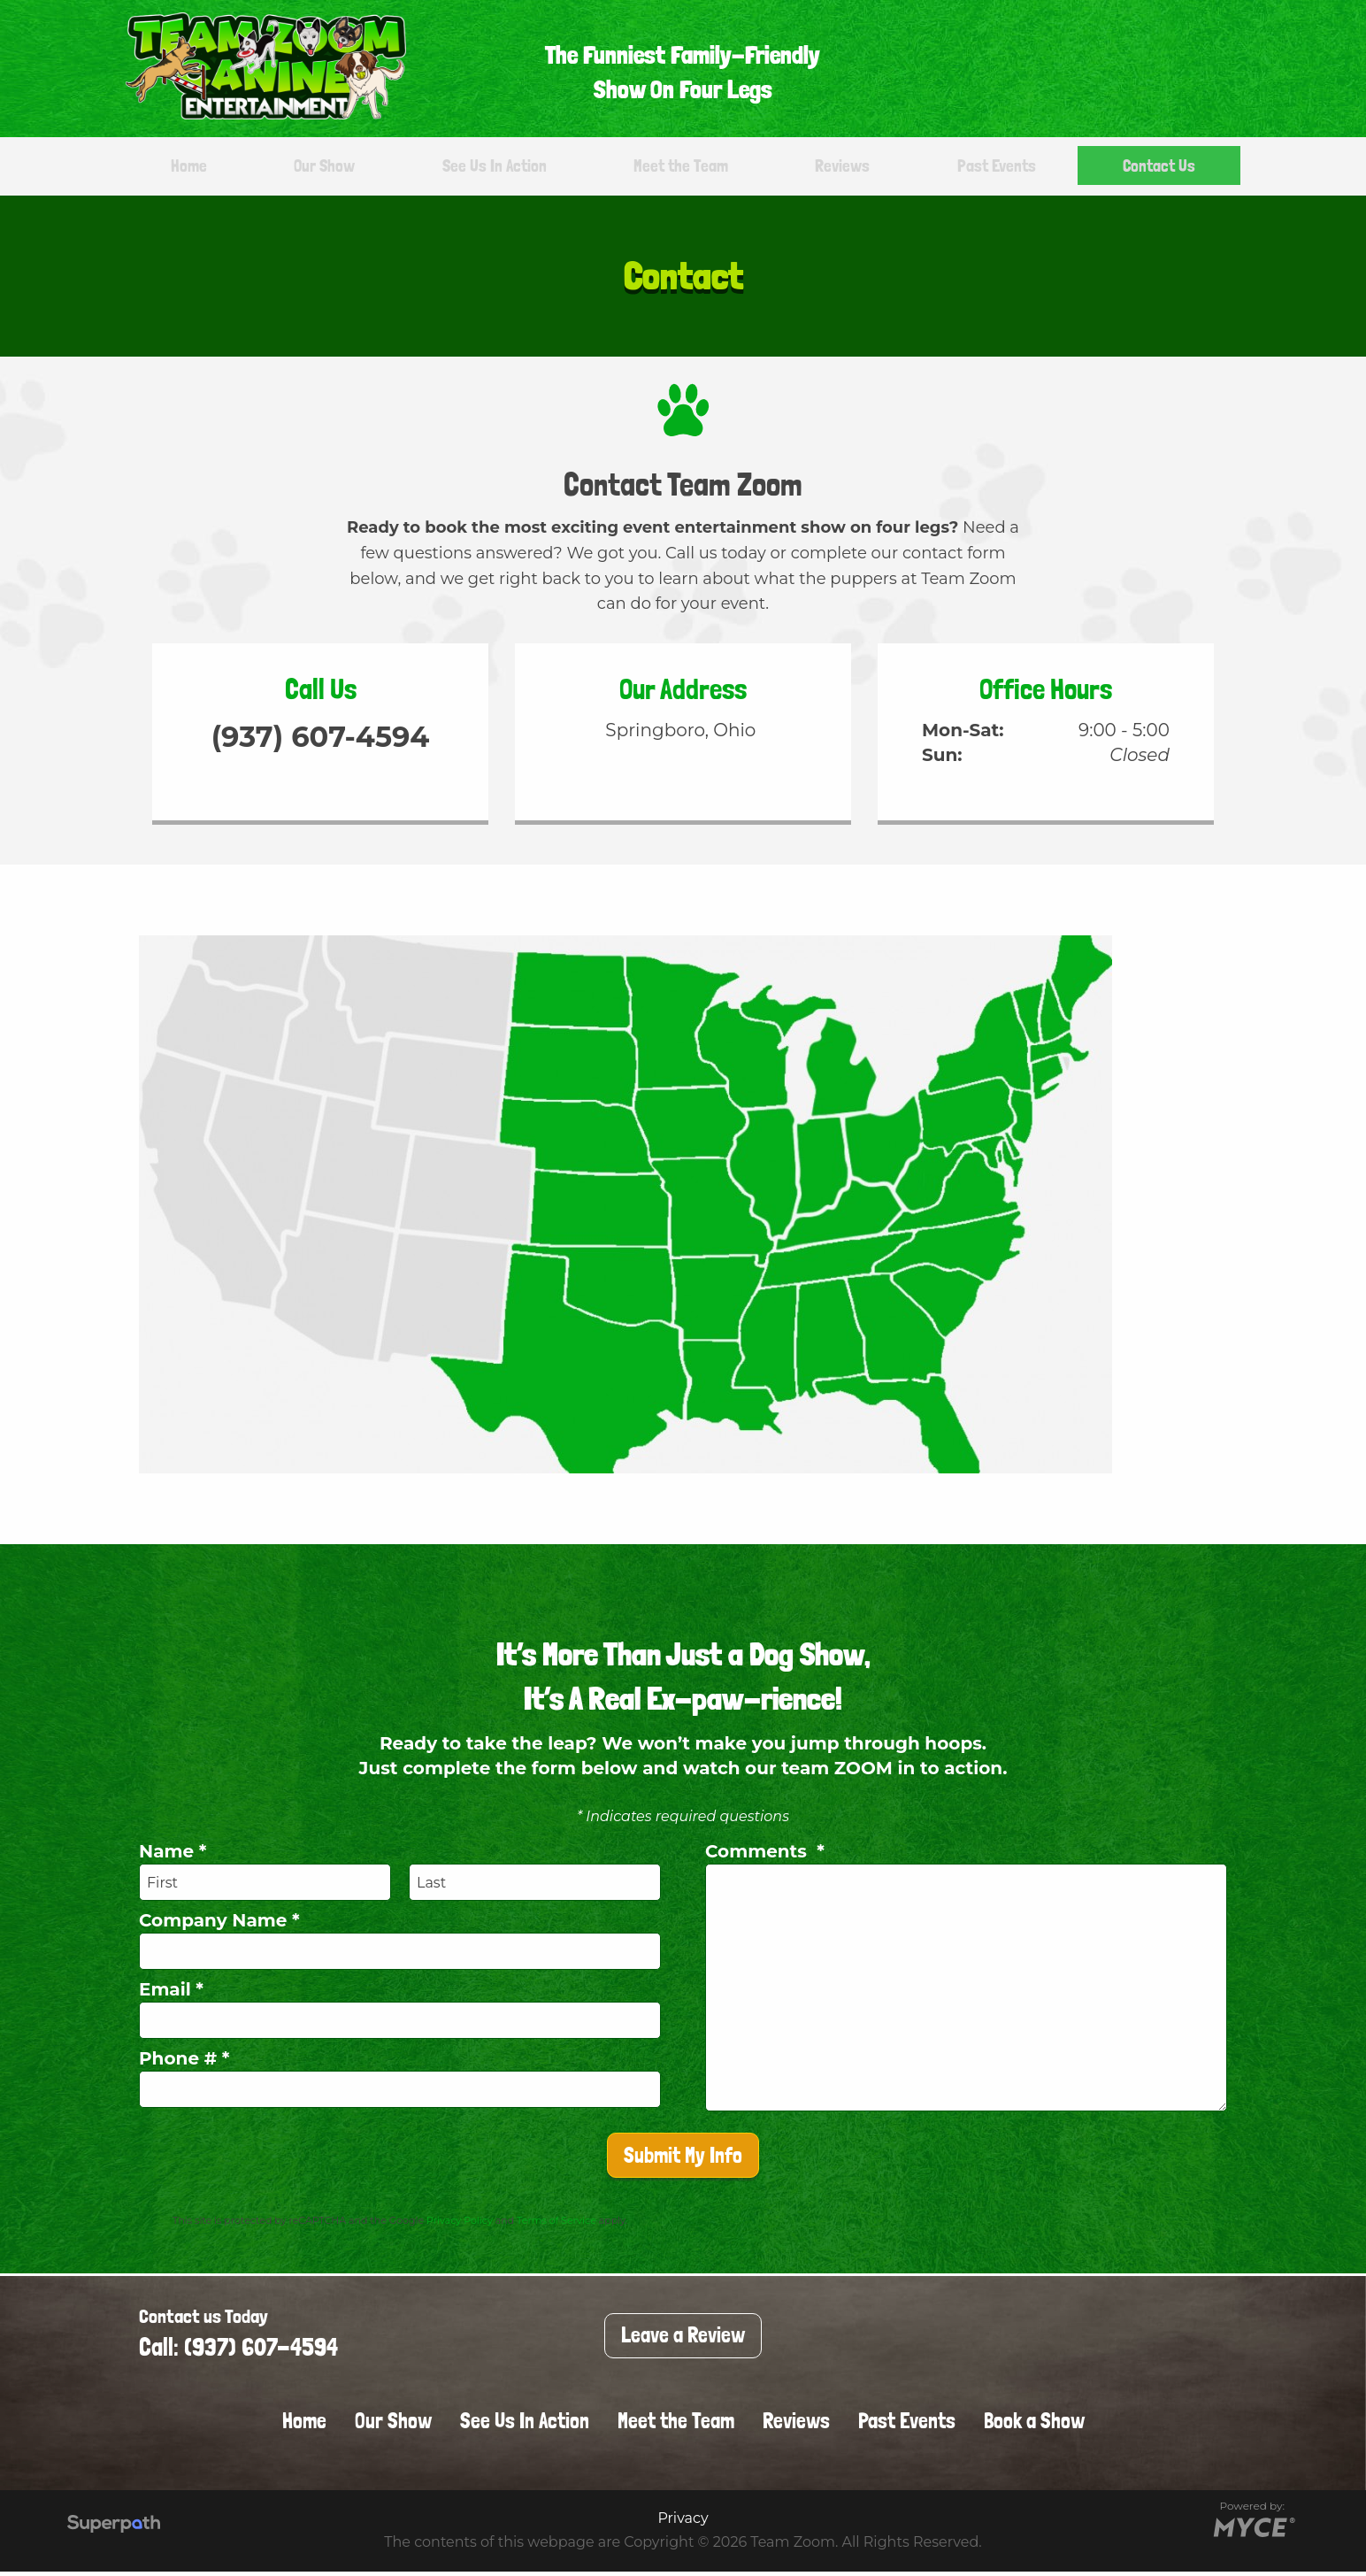 The height and width of the screenshot is (2576, 1366). I want to click on (937) 607-4594, so click(320, 748).